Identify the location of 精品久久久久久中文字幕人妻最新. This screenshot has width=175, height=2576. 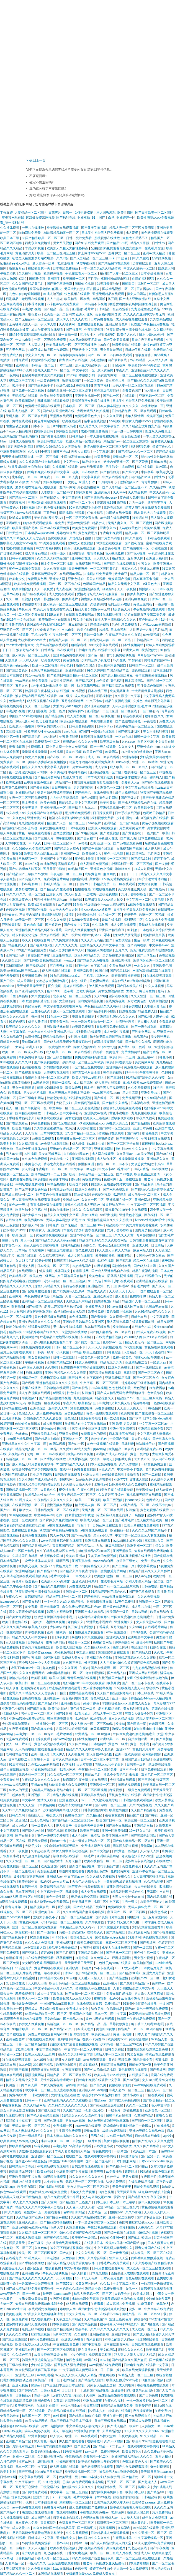
(46, 767).